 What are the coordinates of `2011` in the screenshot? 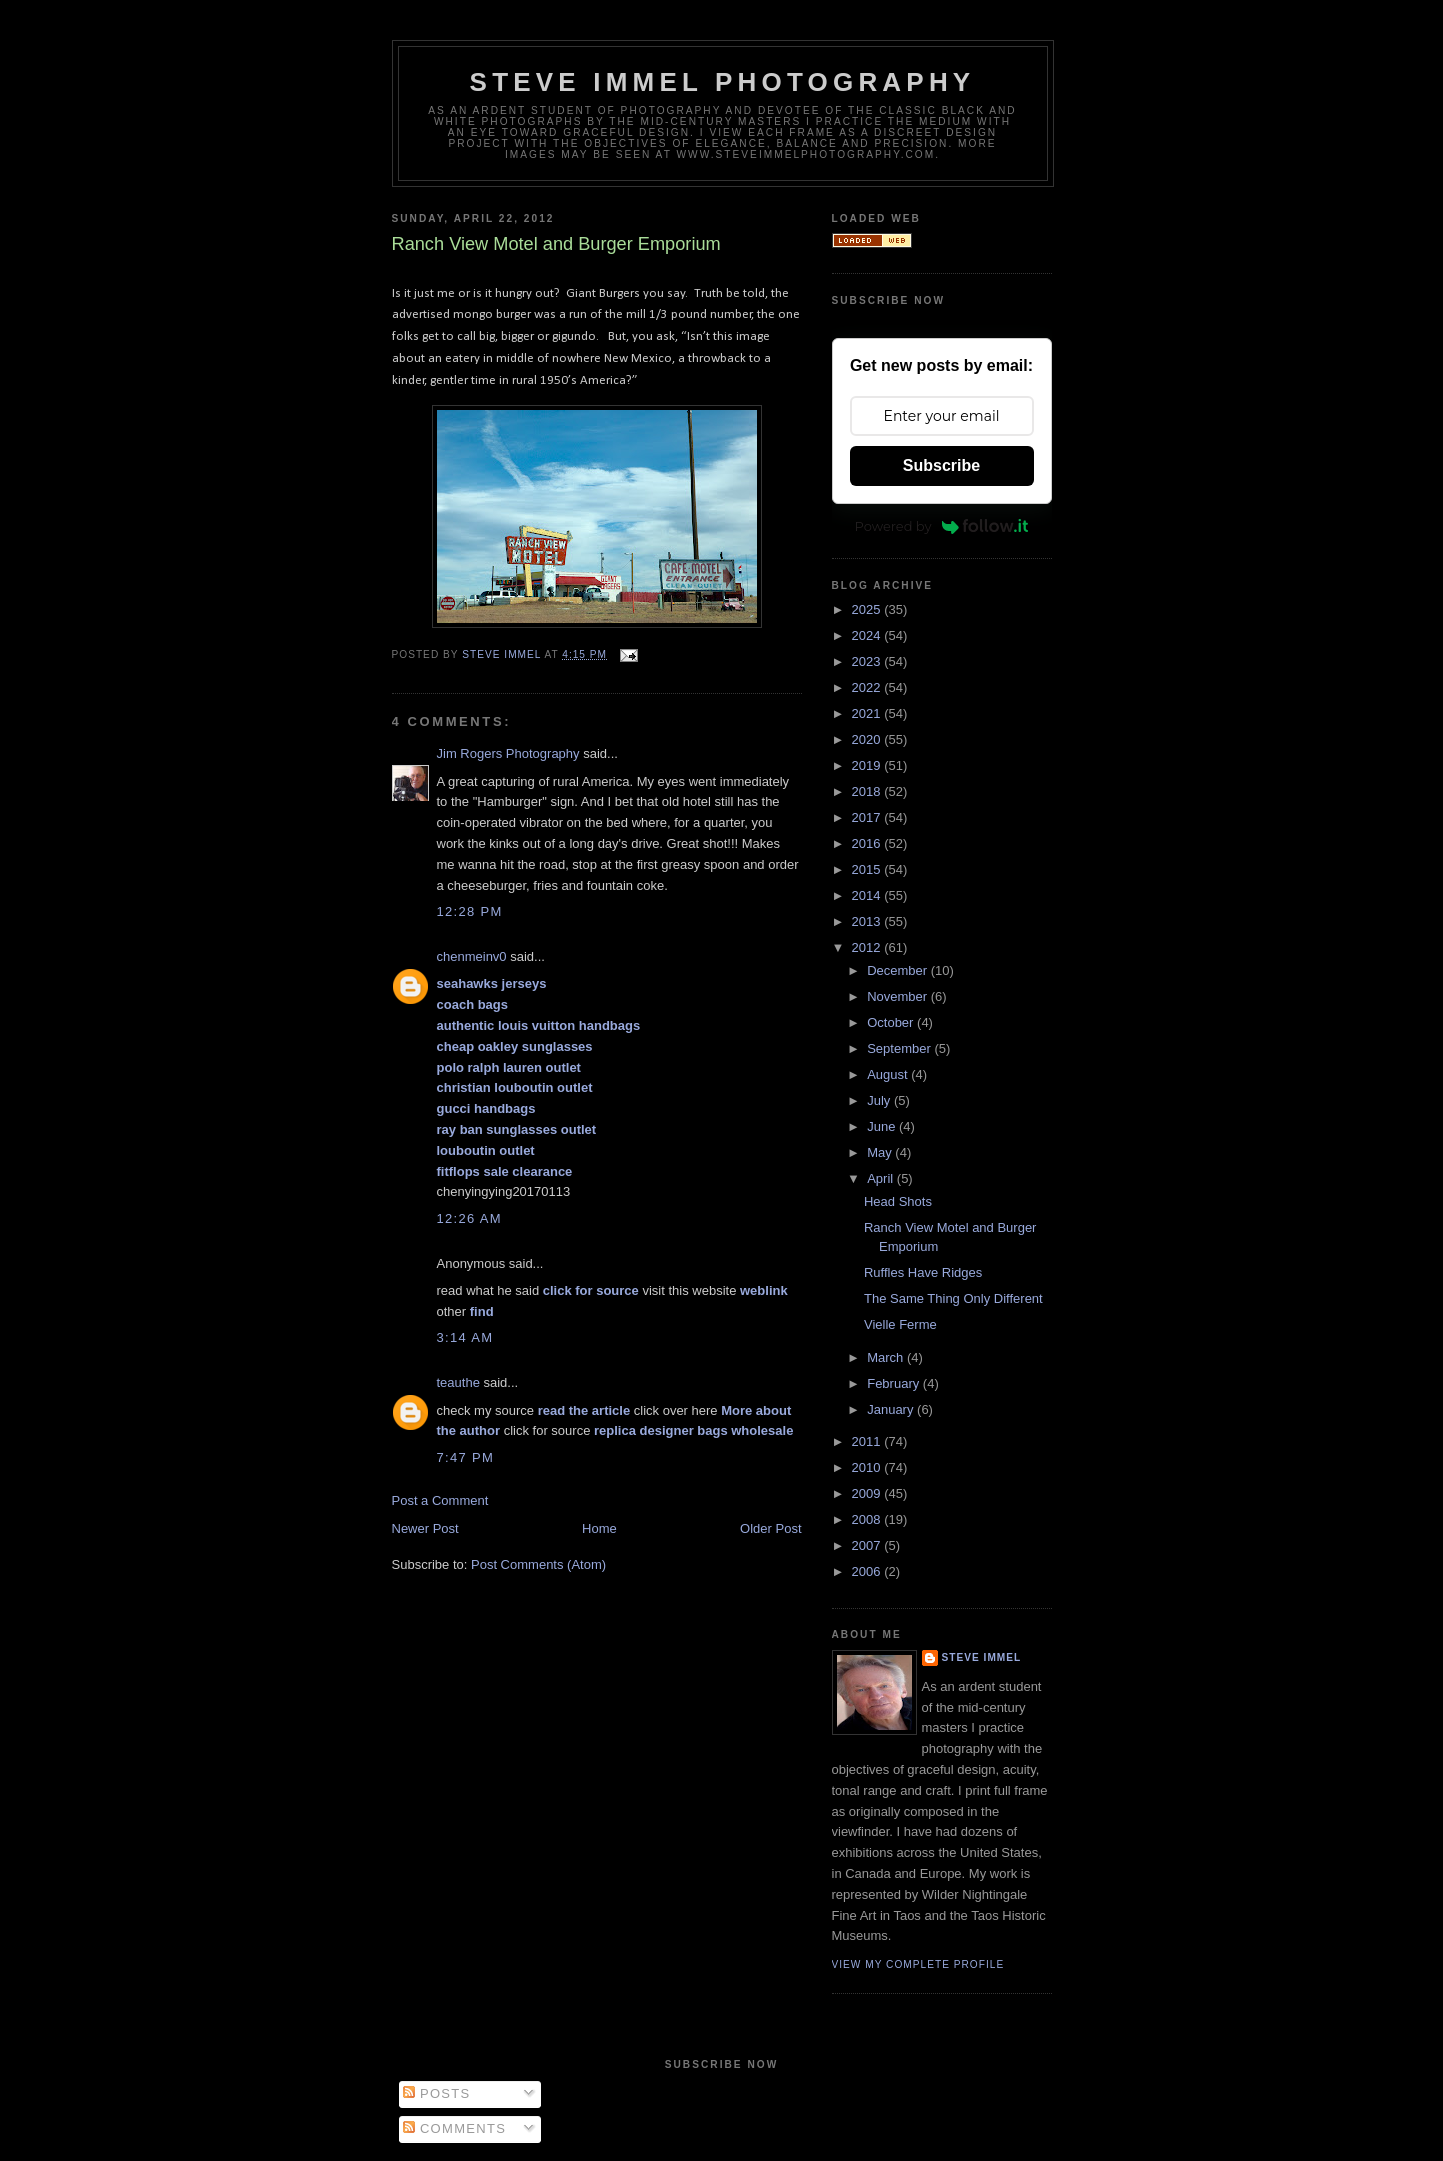 It's located at (868, 1441).